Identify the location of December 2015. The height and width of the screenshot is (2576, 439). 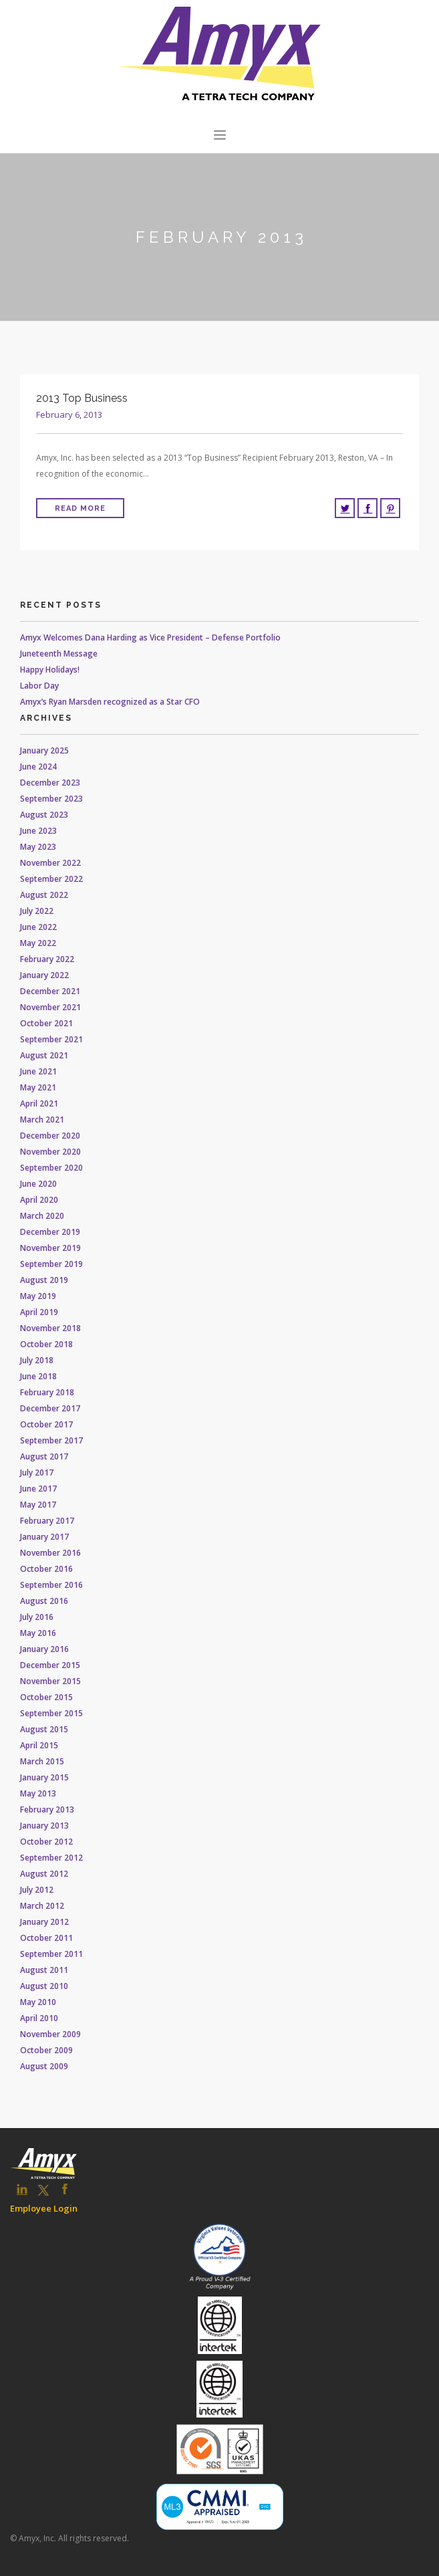
(50, 1665).